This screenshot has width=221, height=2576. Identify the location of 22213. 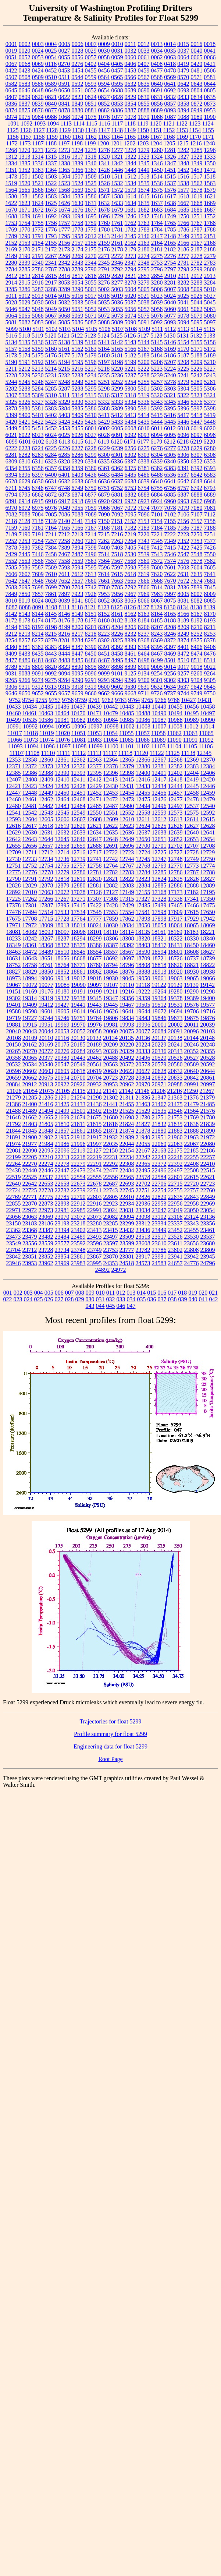
(62, 1157).